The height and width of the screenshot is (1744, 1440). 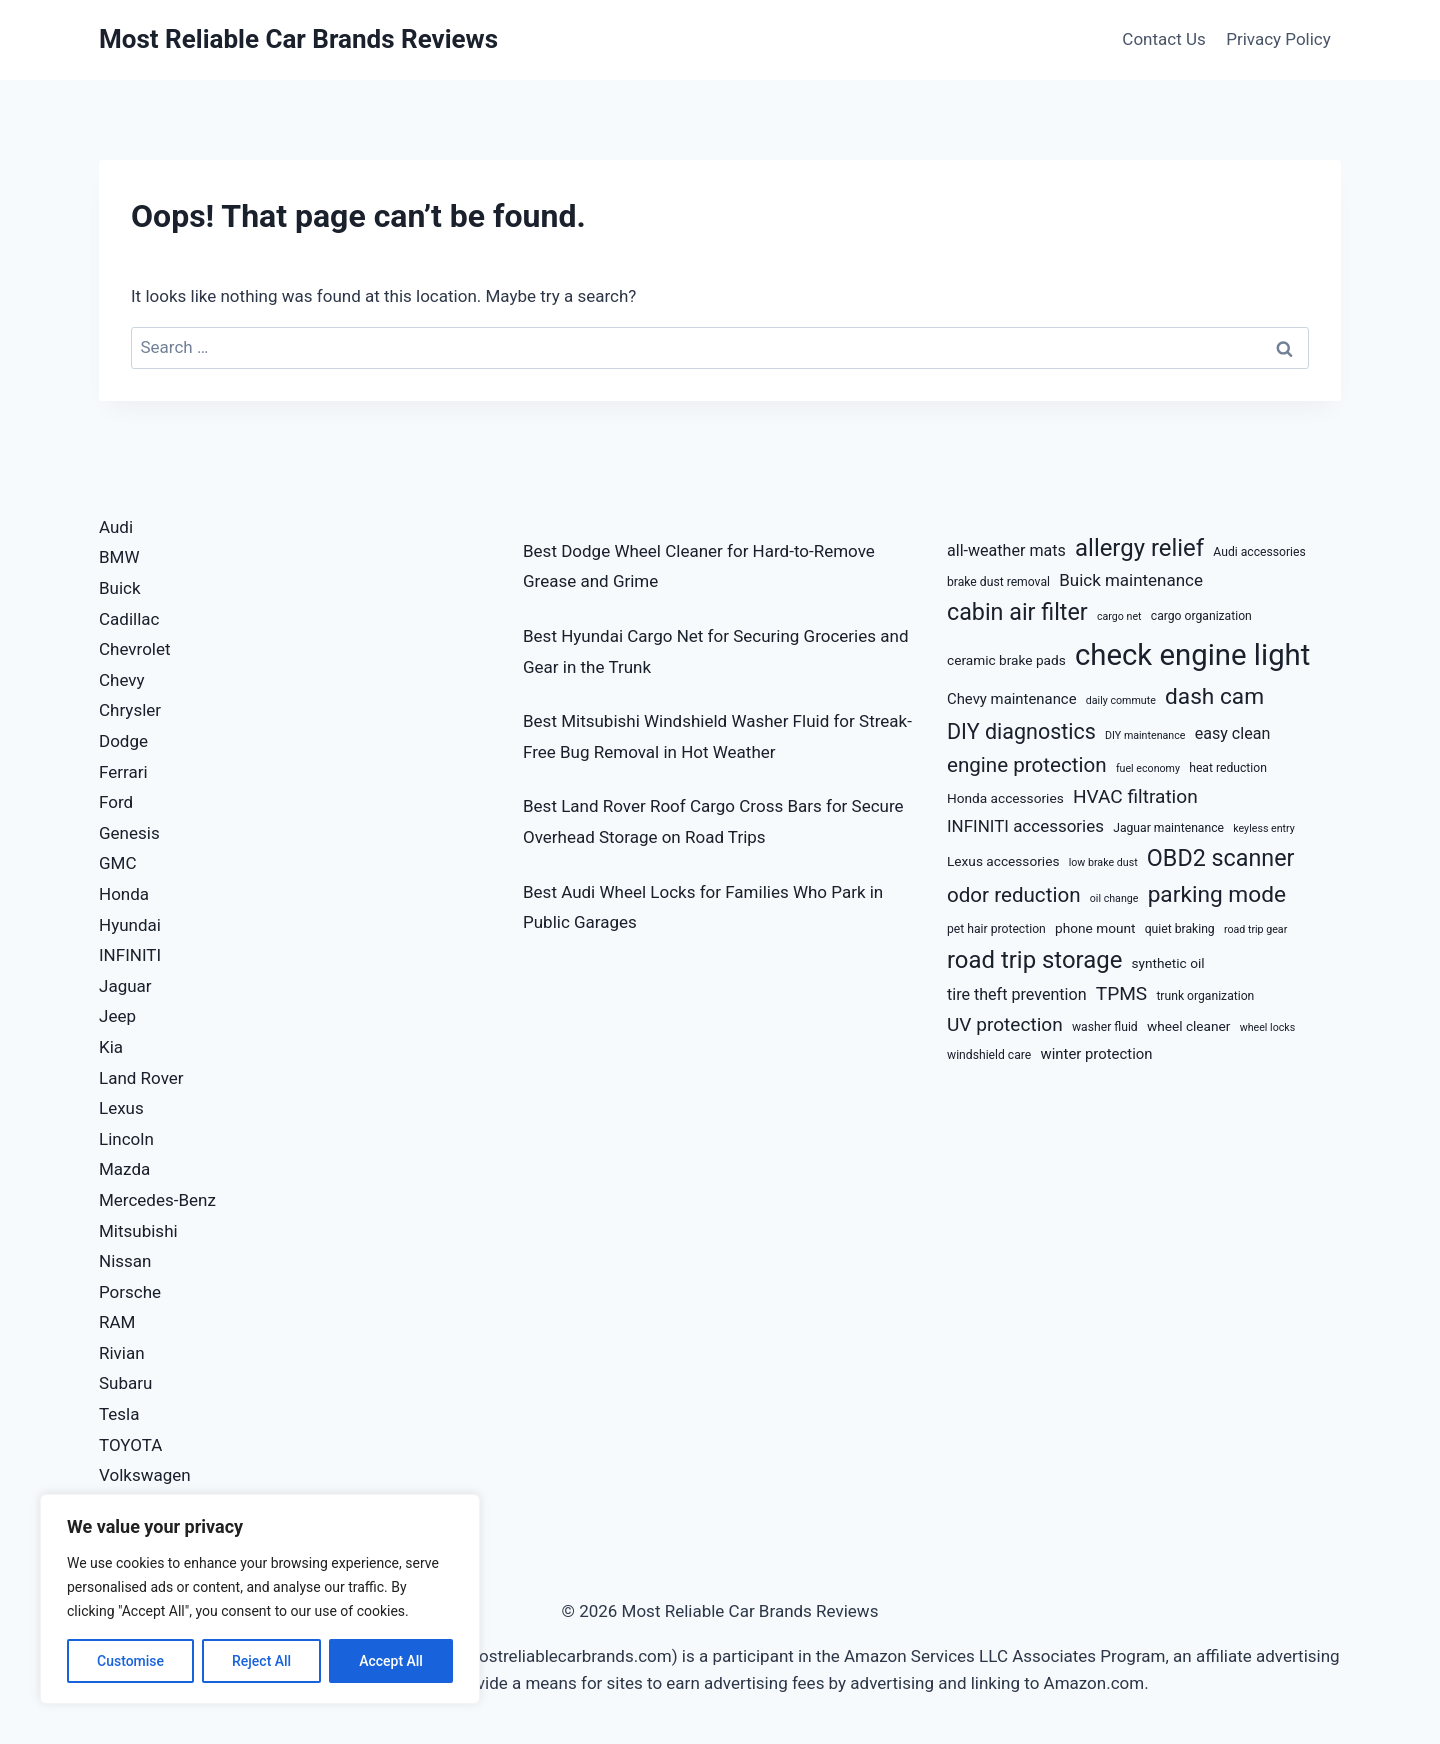 I want to click on wheel cleaner [wheel cleaner (9 items)], so click(x=1189, y=1026).